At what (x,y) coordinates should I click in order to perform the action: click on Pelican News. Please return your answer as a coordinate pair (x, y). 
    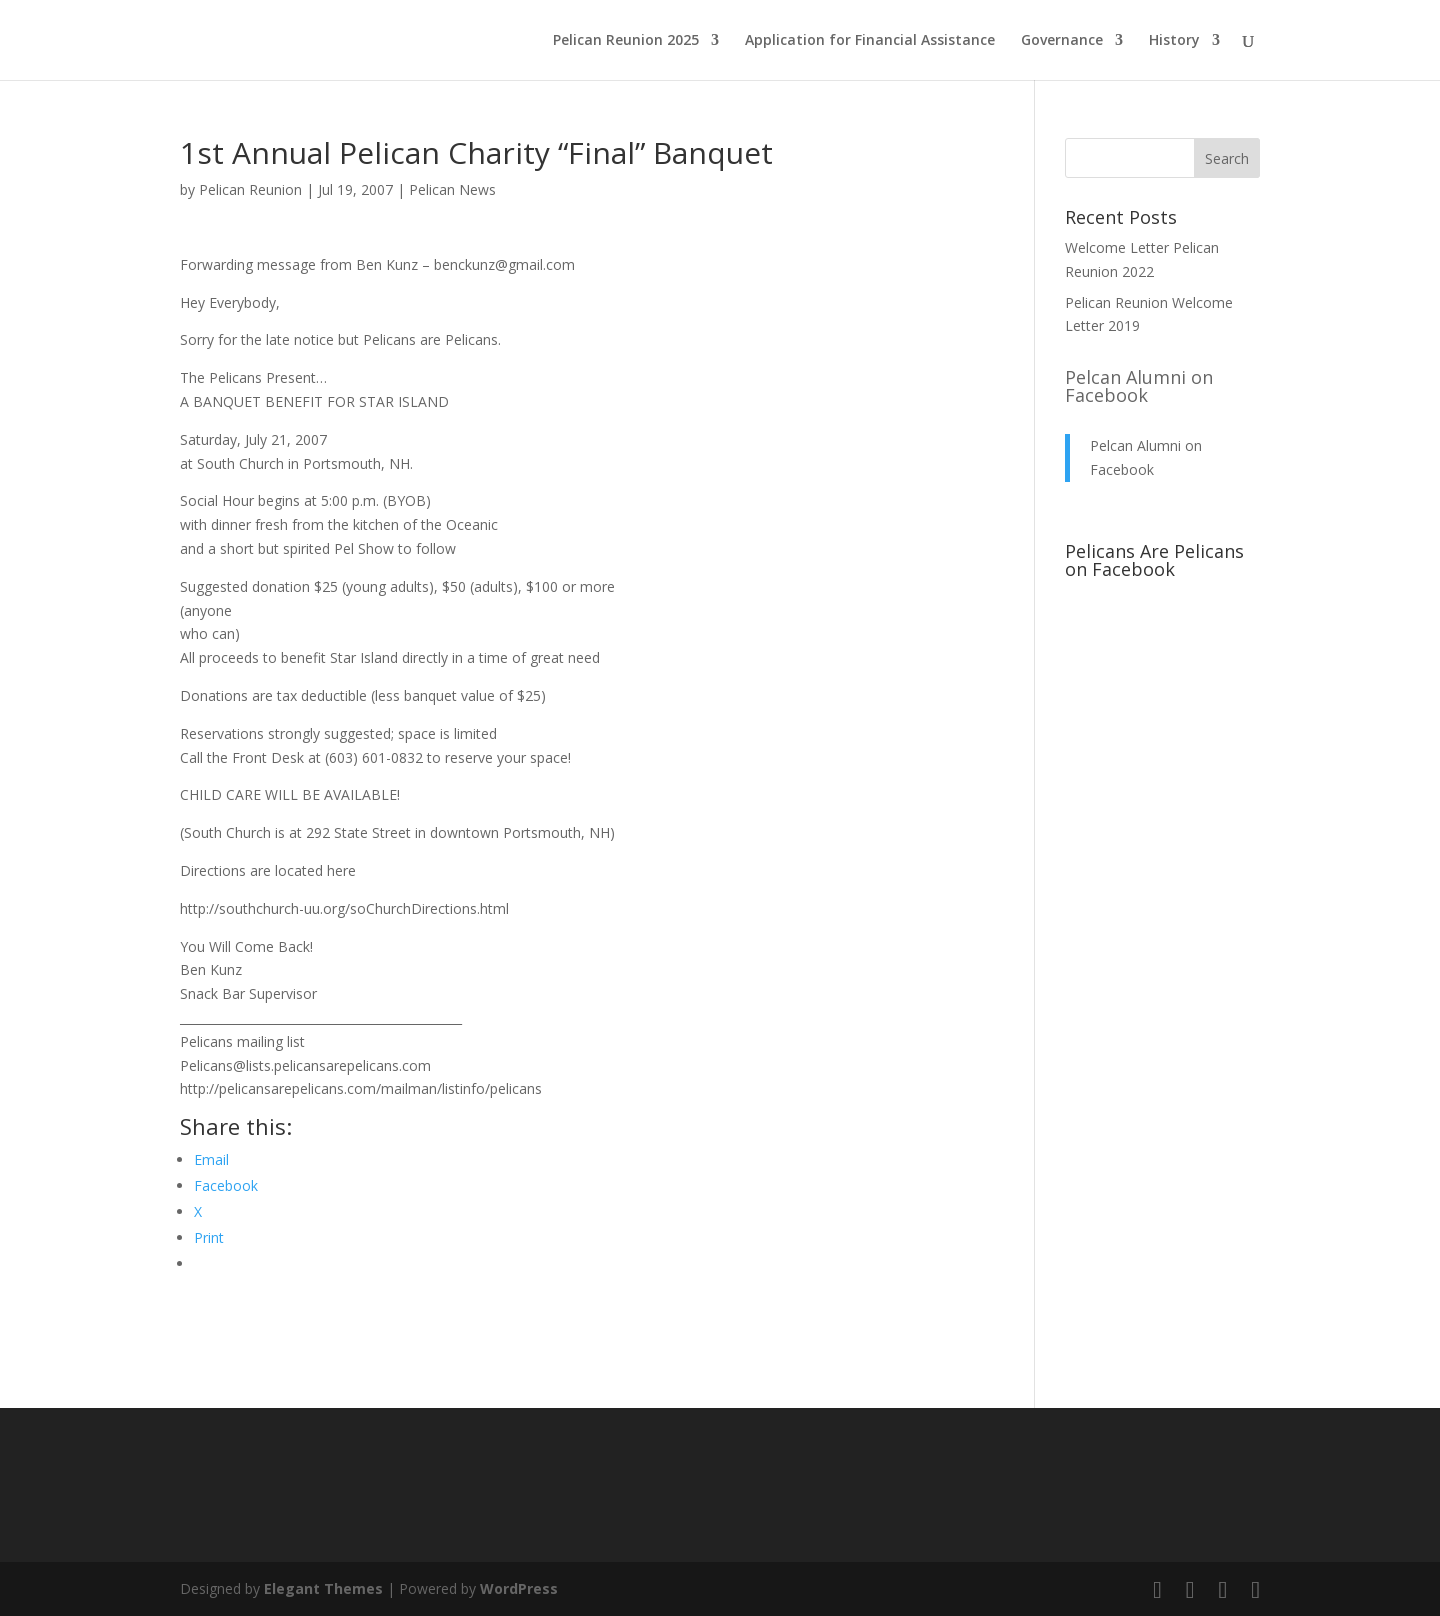
    Looking at the image, I should click on (452, 189).